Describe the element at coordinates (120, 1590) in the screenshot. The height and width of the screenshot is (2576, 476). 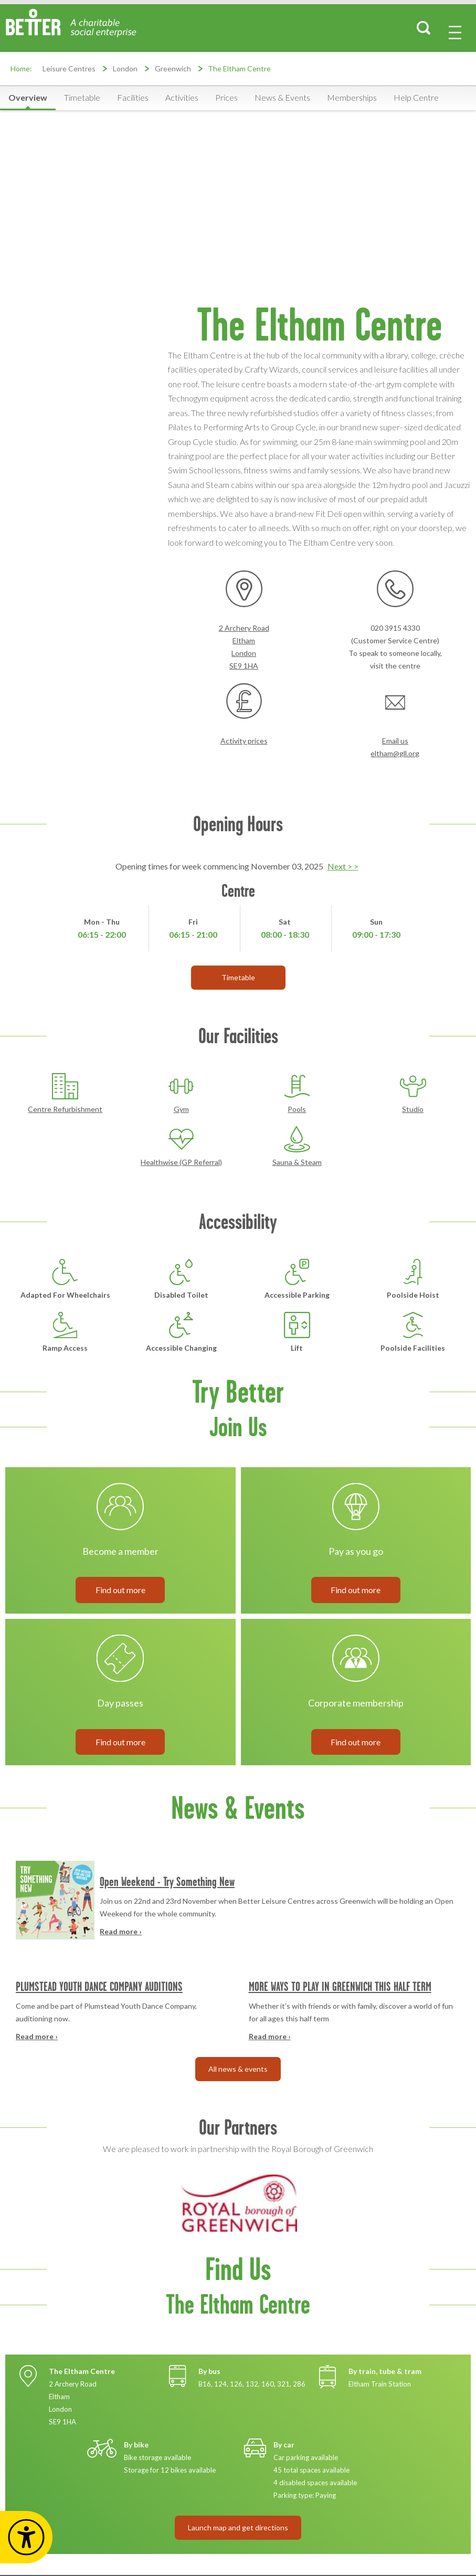
I see `Find out more` at that location.